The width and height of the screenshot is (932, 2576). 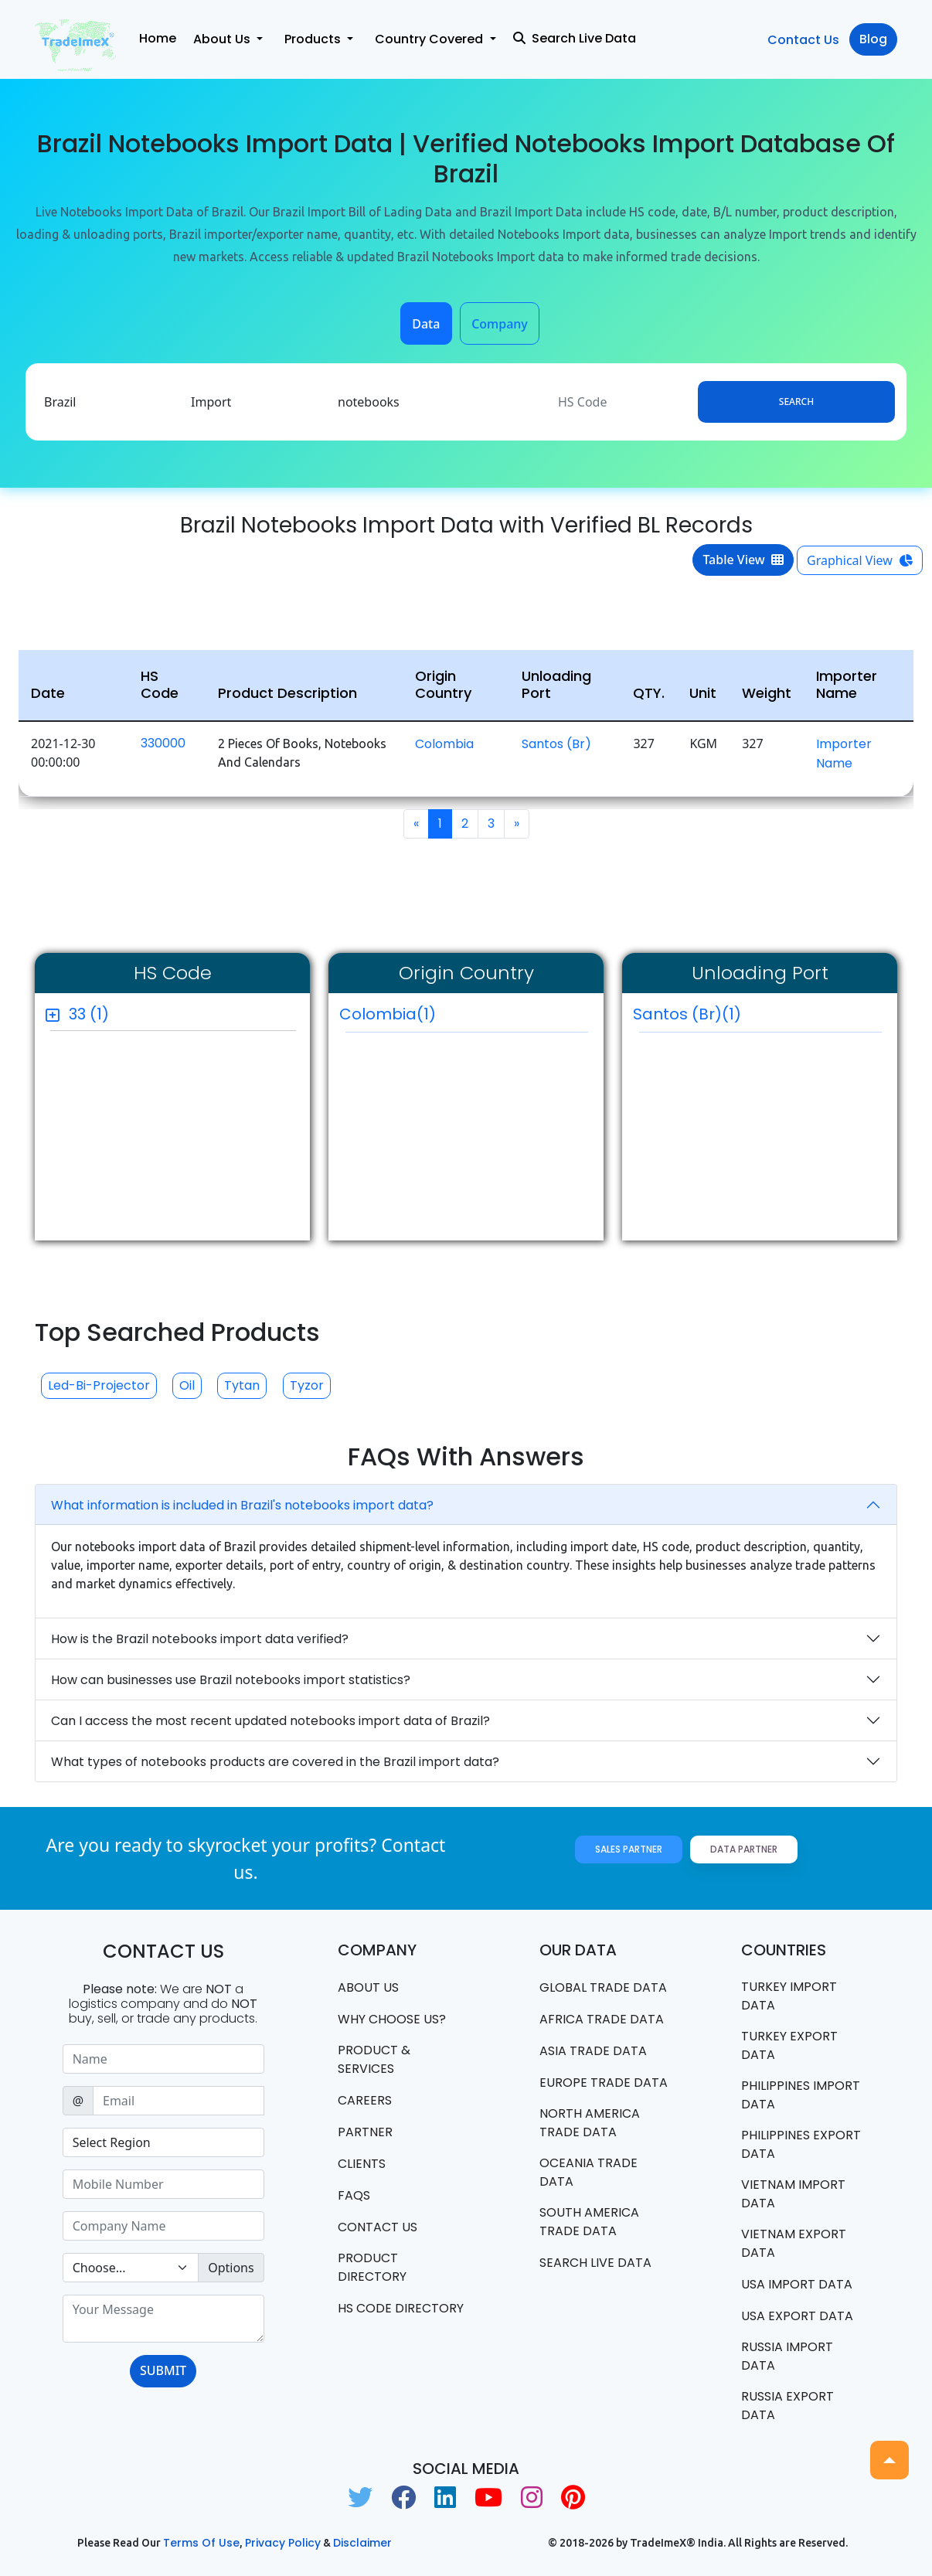 What do you see at coordinates (242, 1385) in the screenshot?
I see `Tytan` at bounding box center [242, 1385].